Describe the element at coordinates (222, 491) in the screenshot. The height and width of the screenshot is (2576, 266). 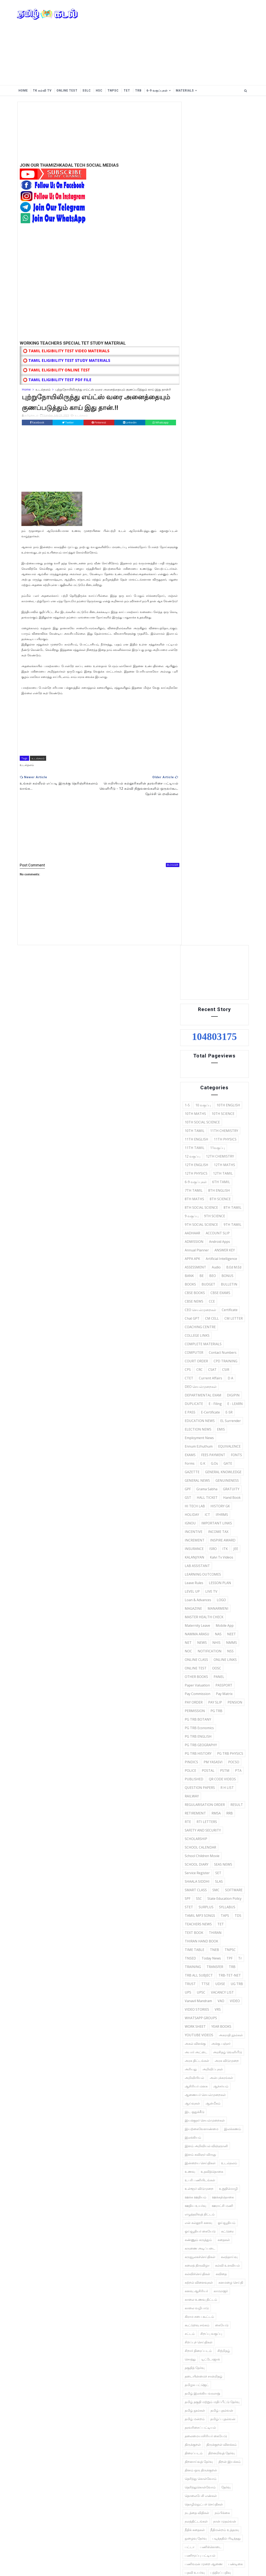
I see `Contact Numbers` at that location.